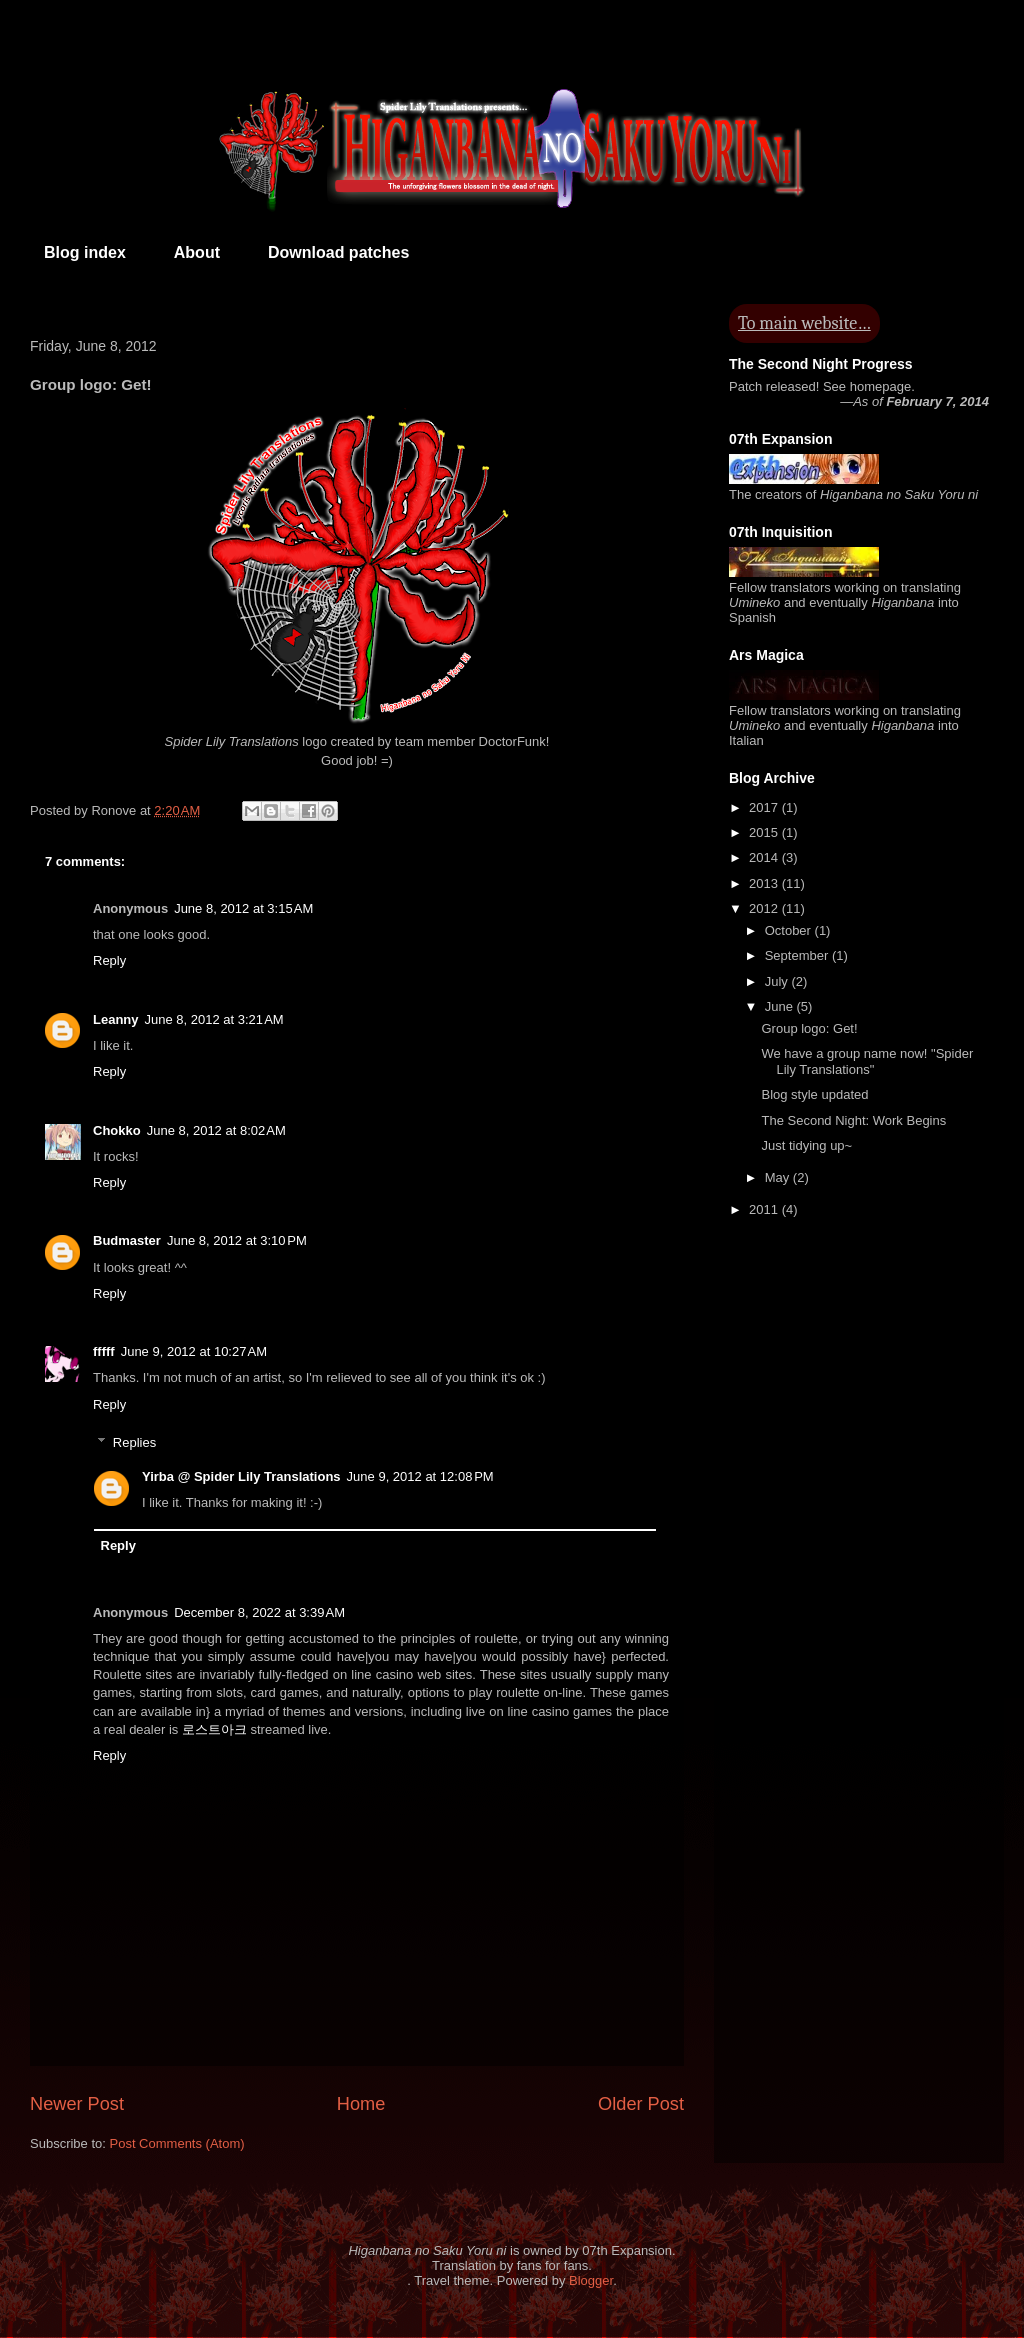 This screenshot has height=2338, width=1024. I want to click on July, so click(778, 981).